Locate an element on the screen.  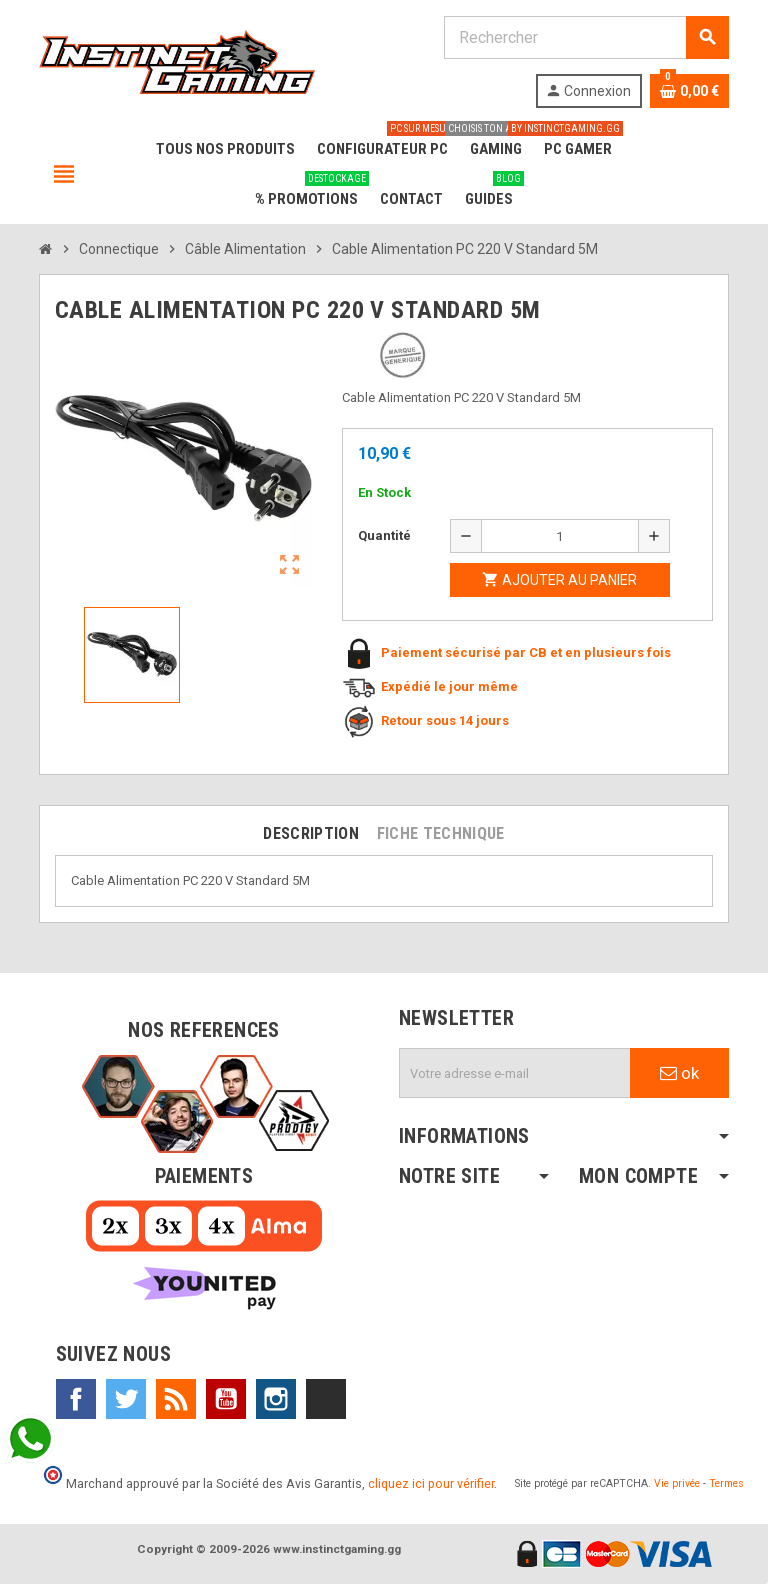
YouTube is located at coordinates (226, 1399).